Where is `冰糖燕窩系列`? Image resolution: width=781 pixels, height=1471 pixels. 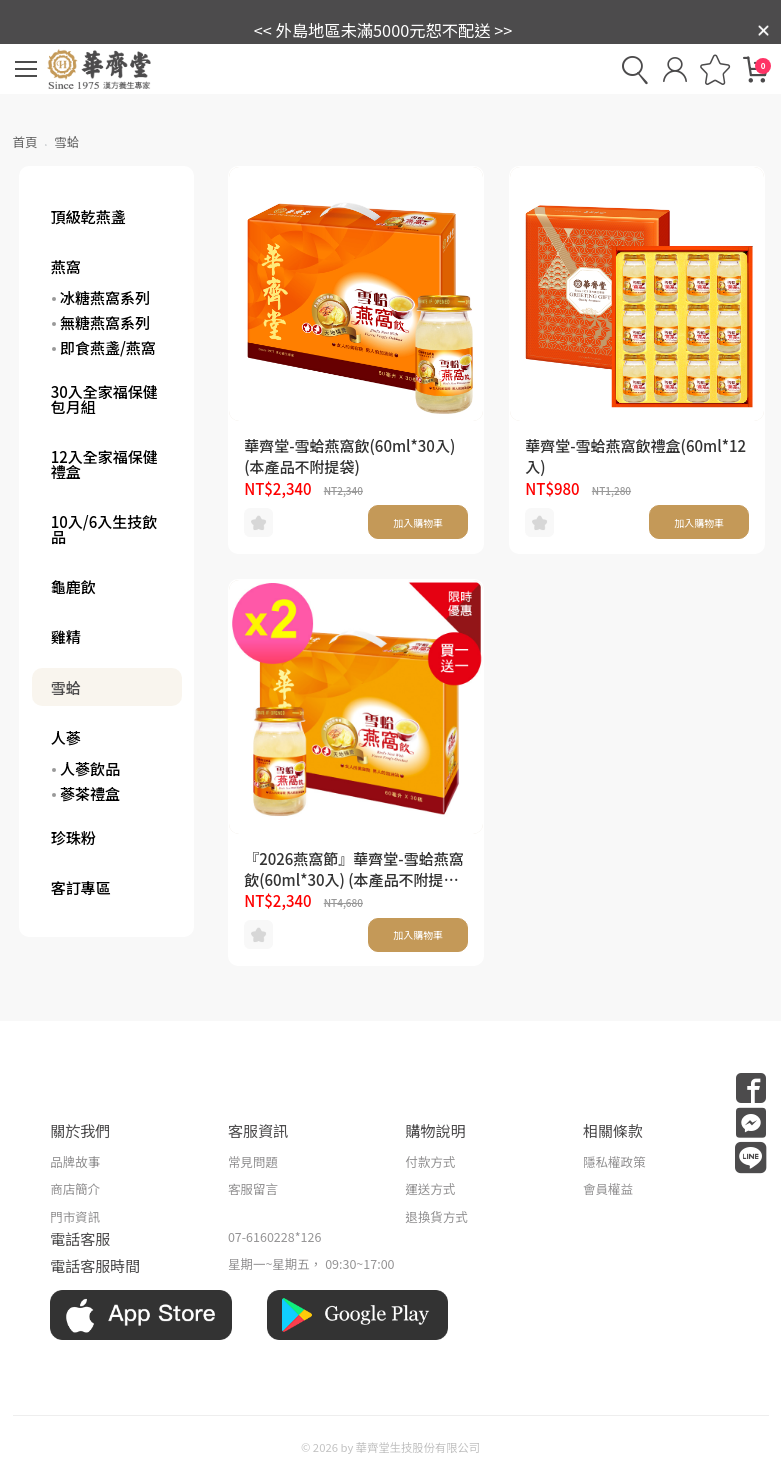 冰糖燕窩系列 is located at coordinates (105, 297).